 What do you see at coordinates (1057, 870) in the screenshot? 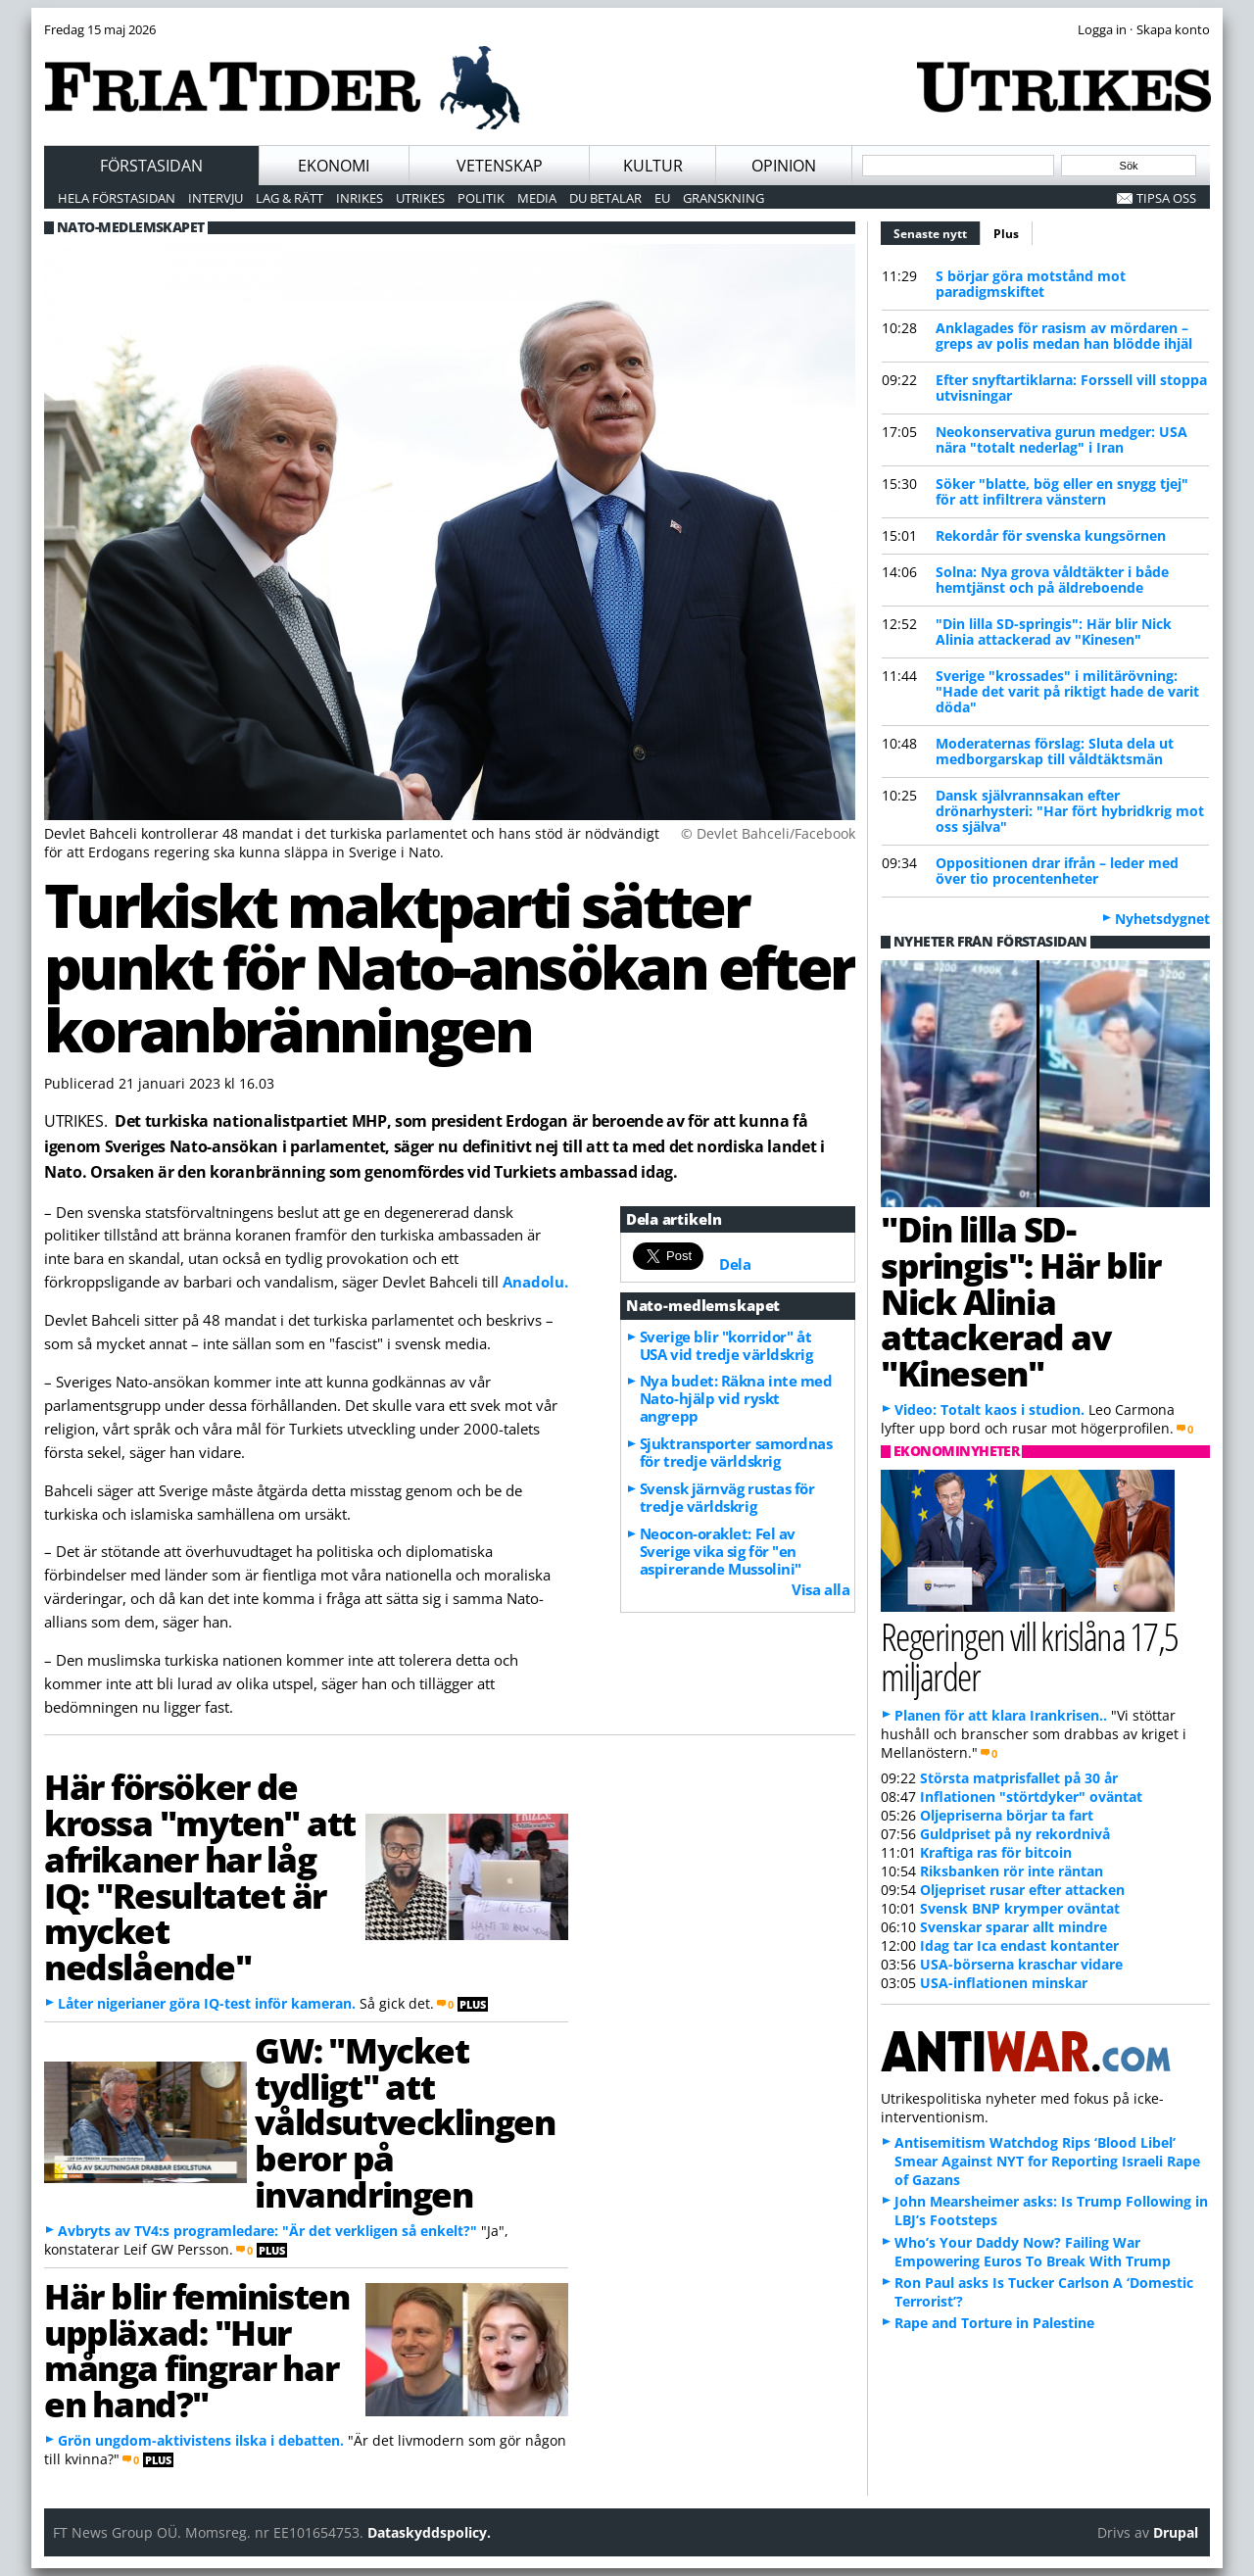
I see `Oppositionen drar ifrån – leder med över tio procentenheter` at bounding box center [1057, 870].